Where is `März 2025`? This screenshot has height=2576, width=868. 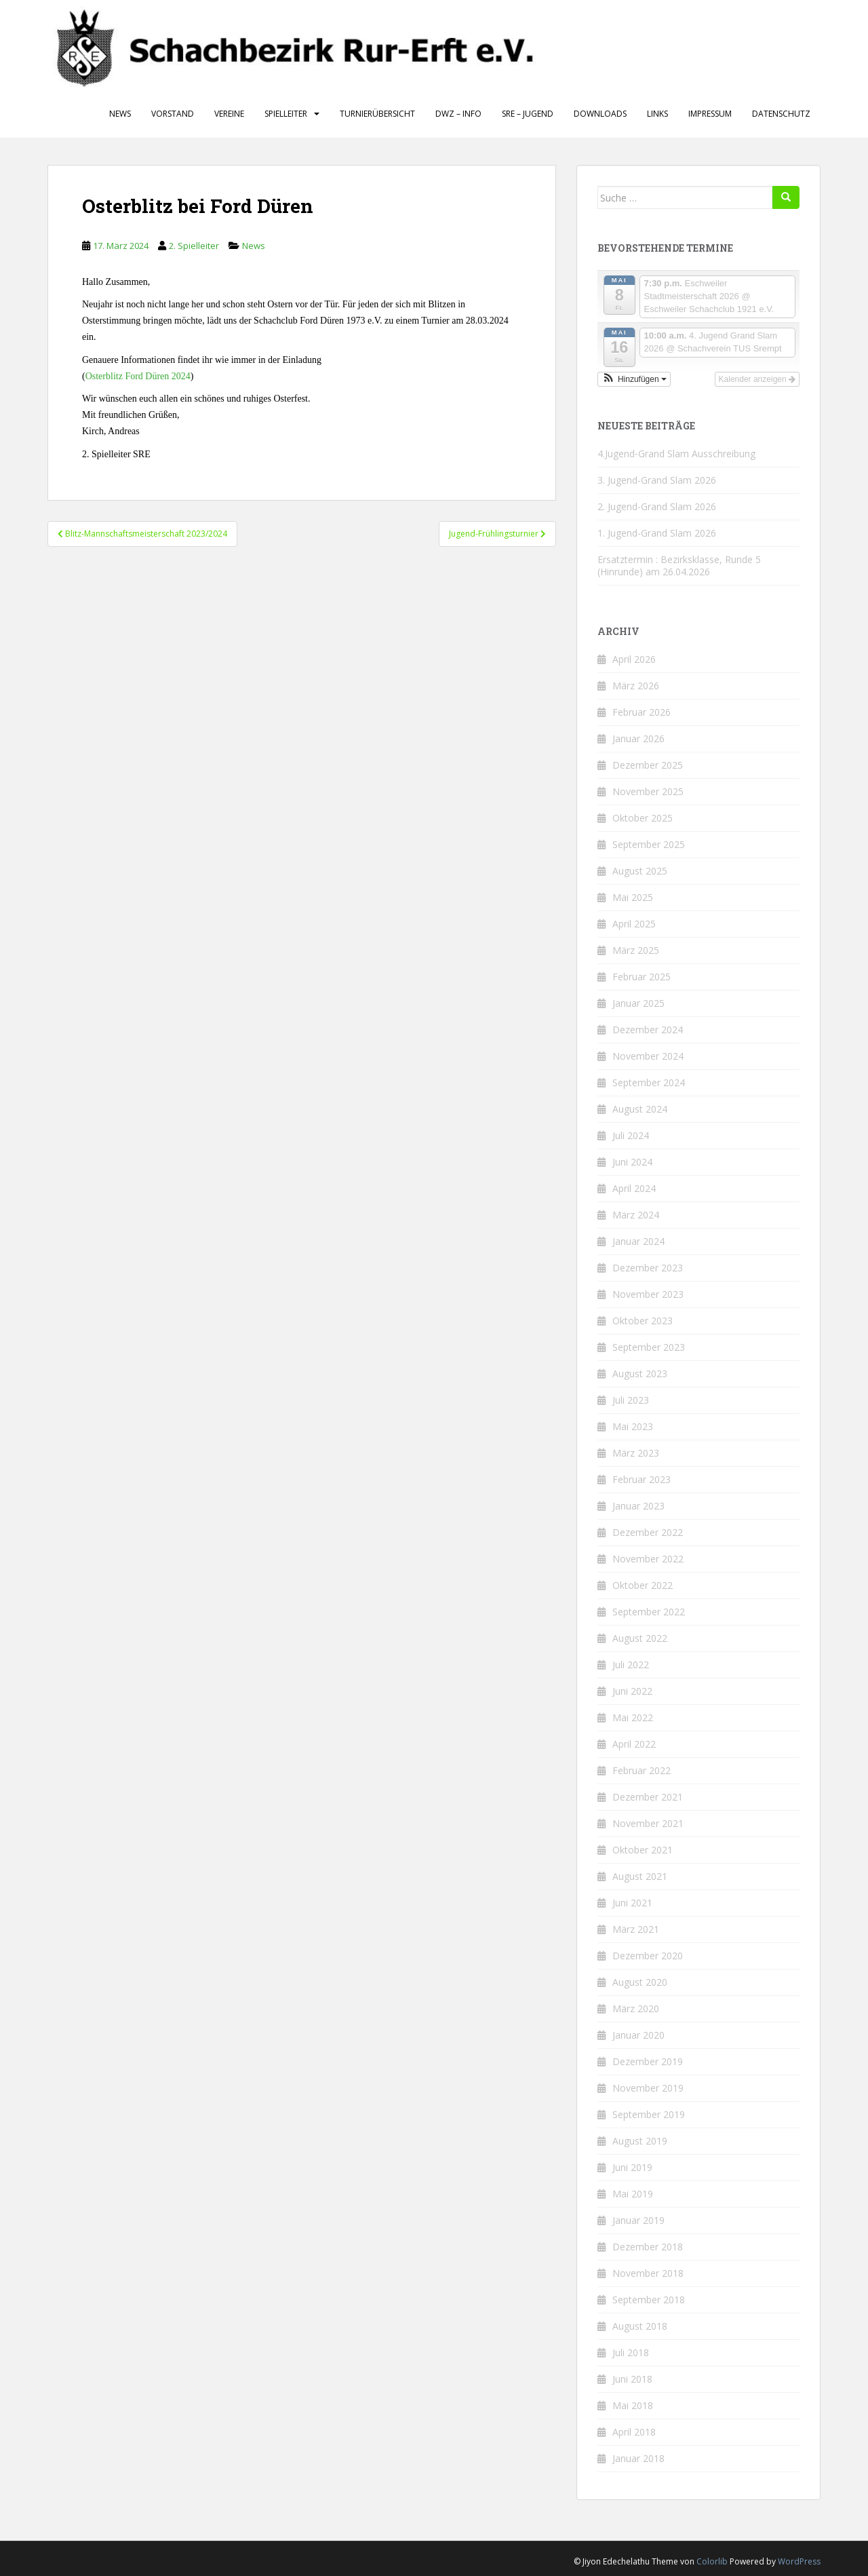
März 2025 is located at coordinates (635, 950).